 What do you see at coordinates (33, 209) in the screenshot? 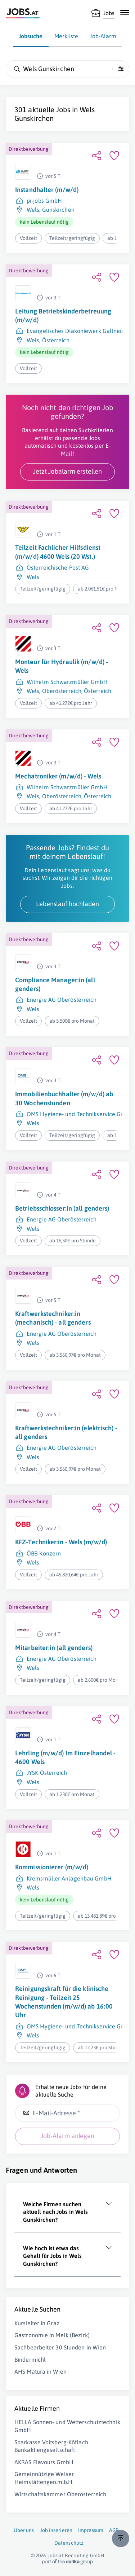
I see `Wels` at bounding box center [33, 209].